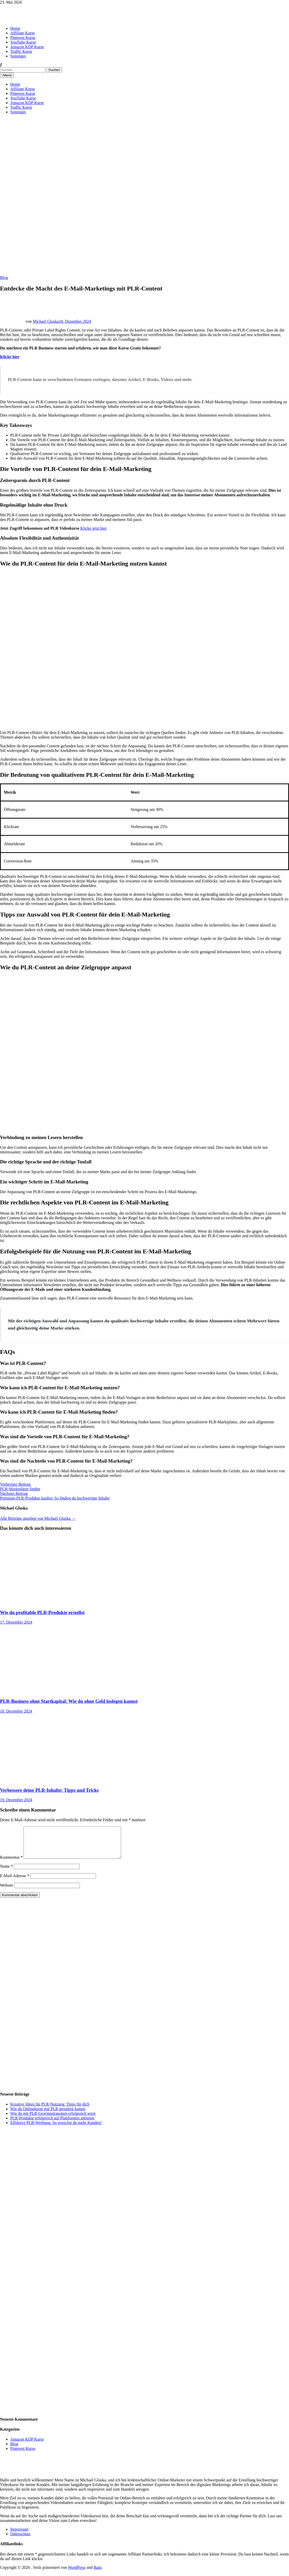 The image size is (289, 2576). I want to click on Alle Beiträge ansehen von Michael Gluska →, so click(38, 1518).